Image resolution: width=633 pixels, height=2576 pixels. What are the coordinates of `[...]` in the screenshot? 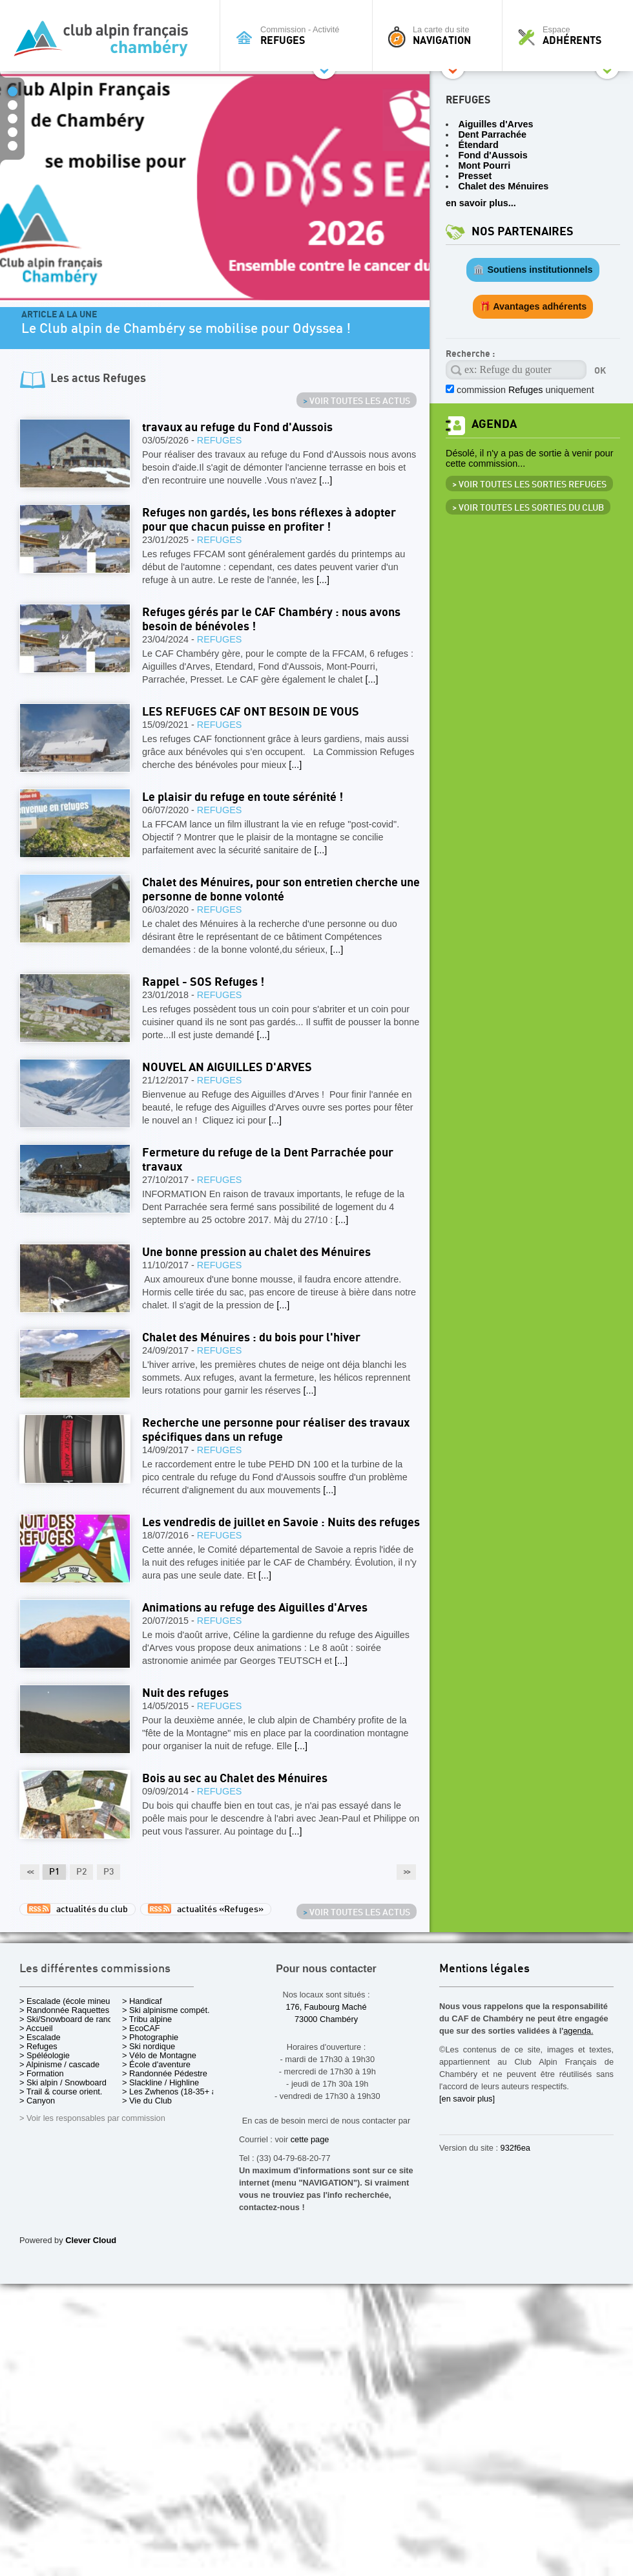 It's located at (325, 480).